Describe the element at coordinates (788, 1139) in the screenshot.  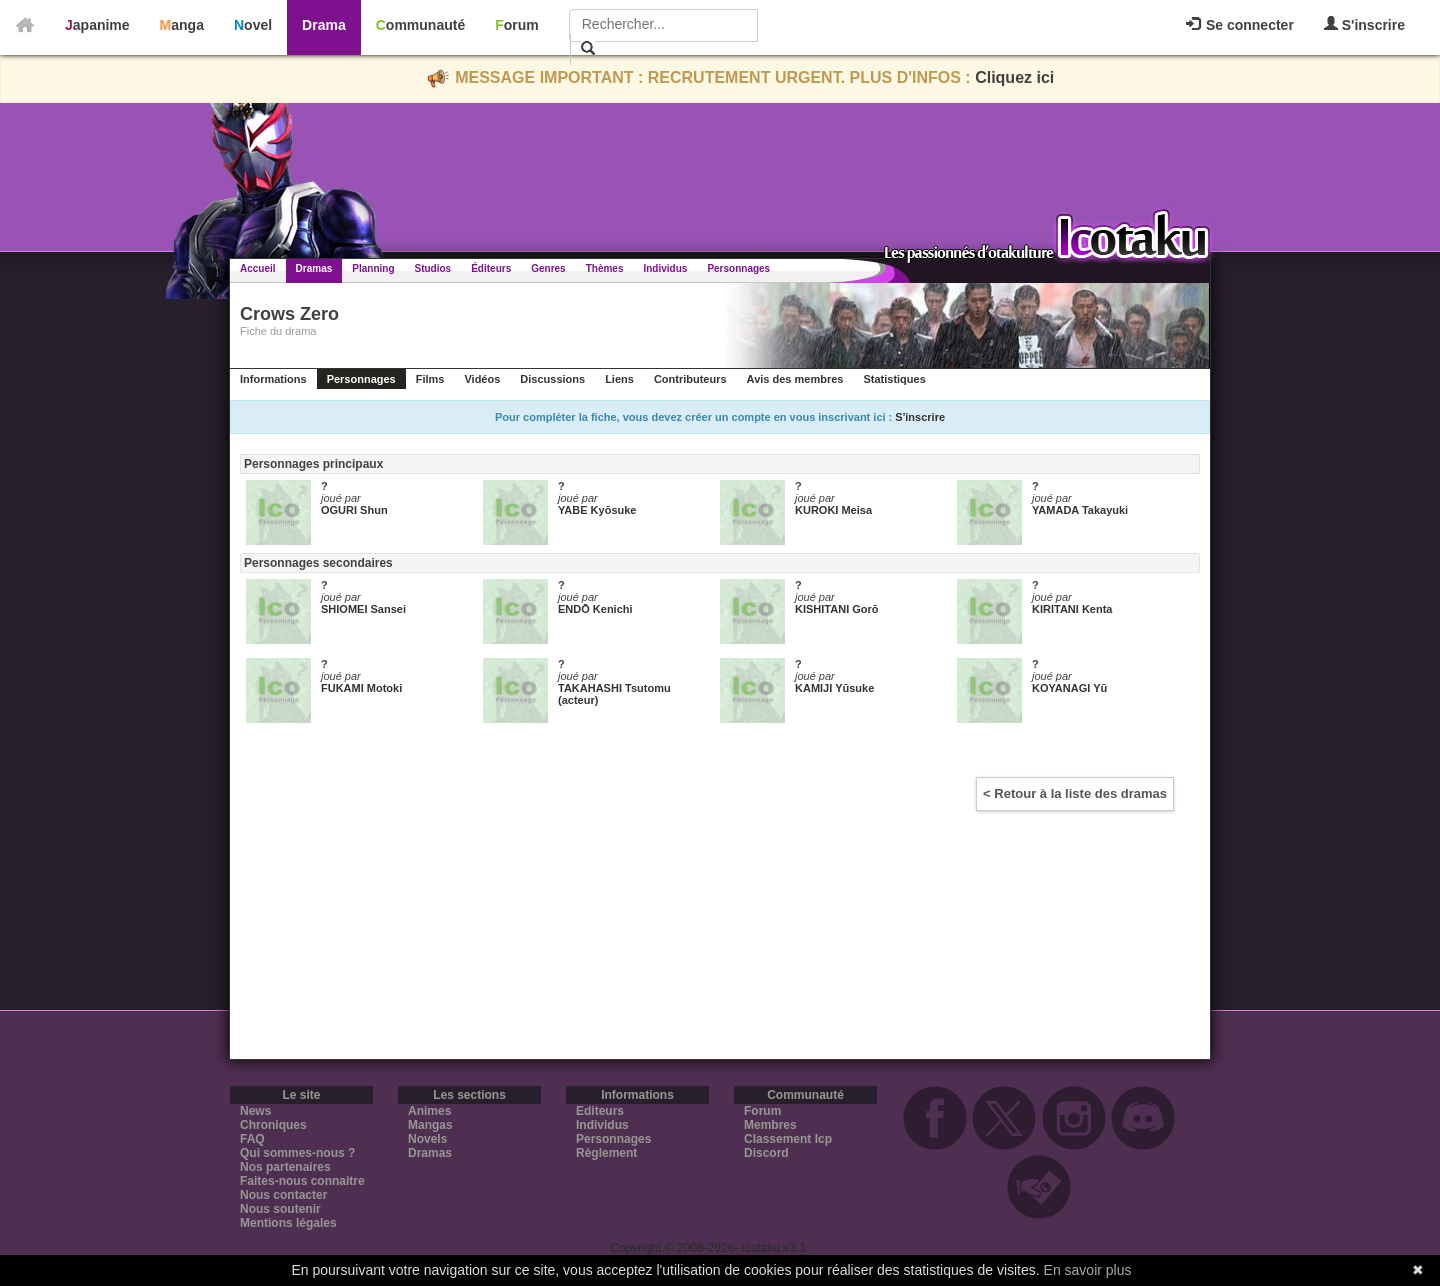
I see `Classement Icp` at that location.